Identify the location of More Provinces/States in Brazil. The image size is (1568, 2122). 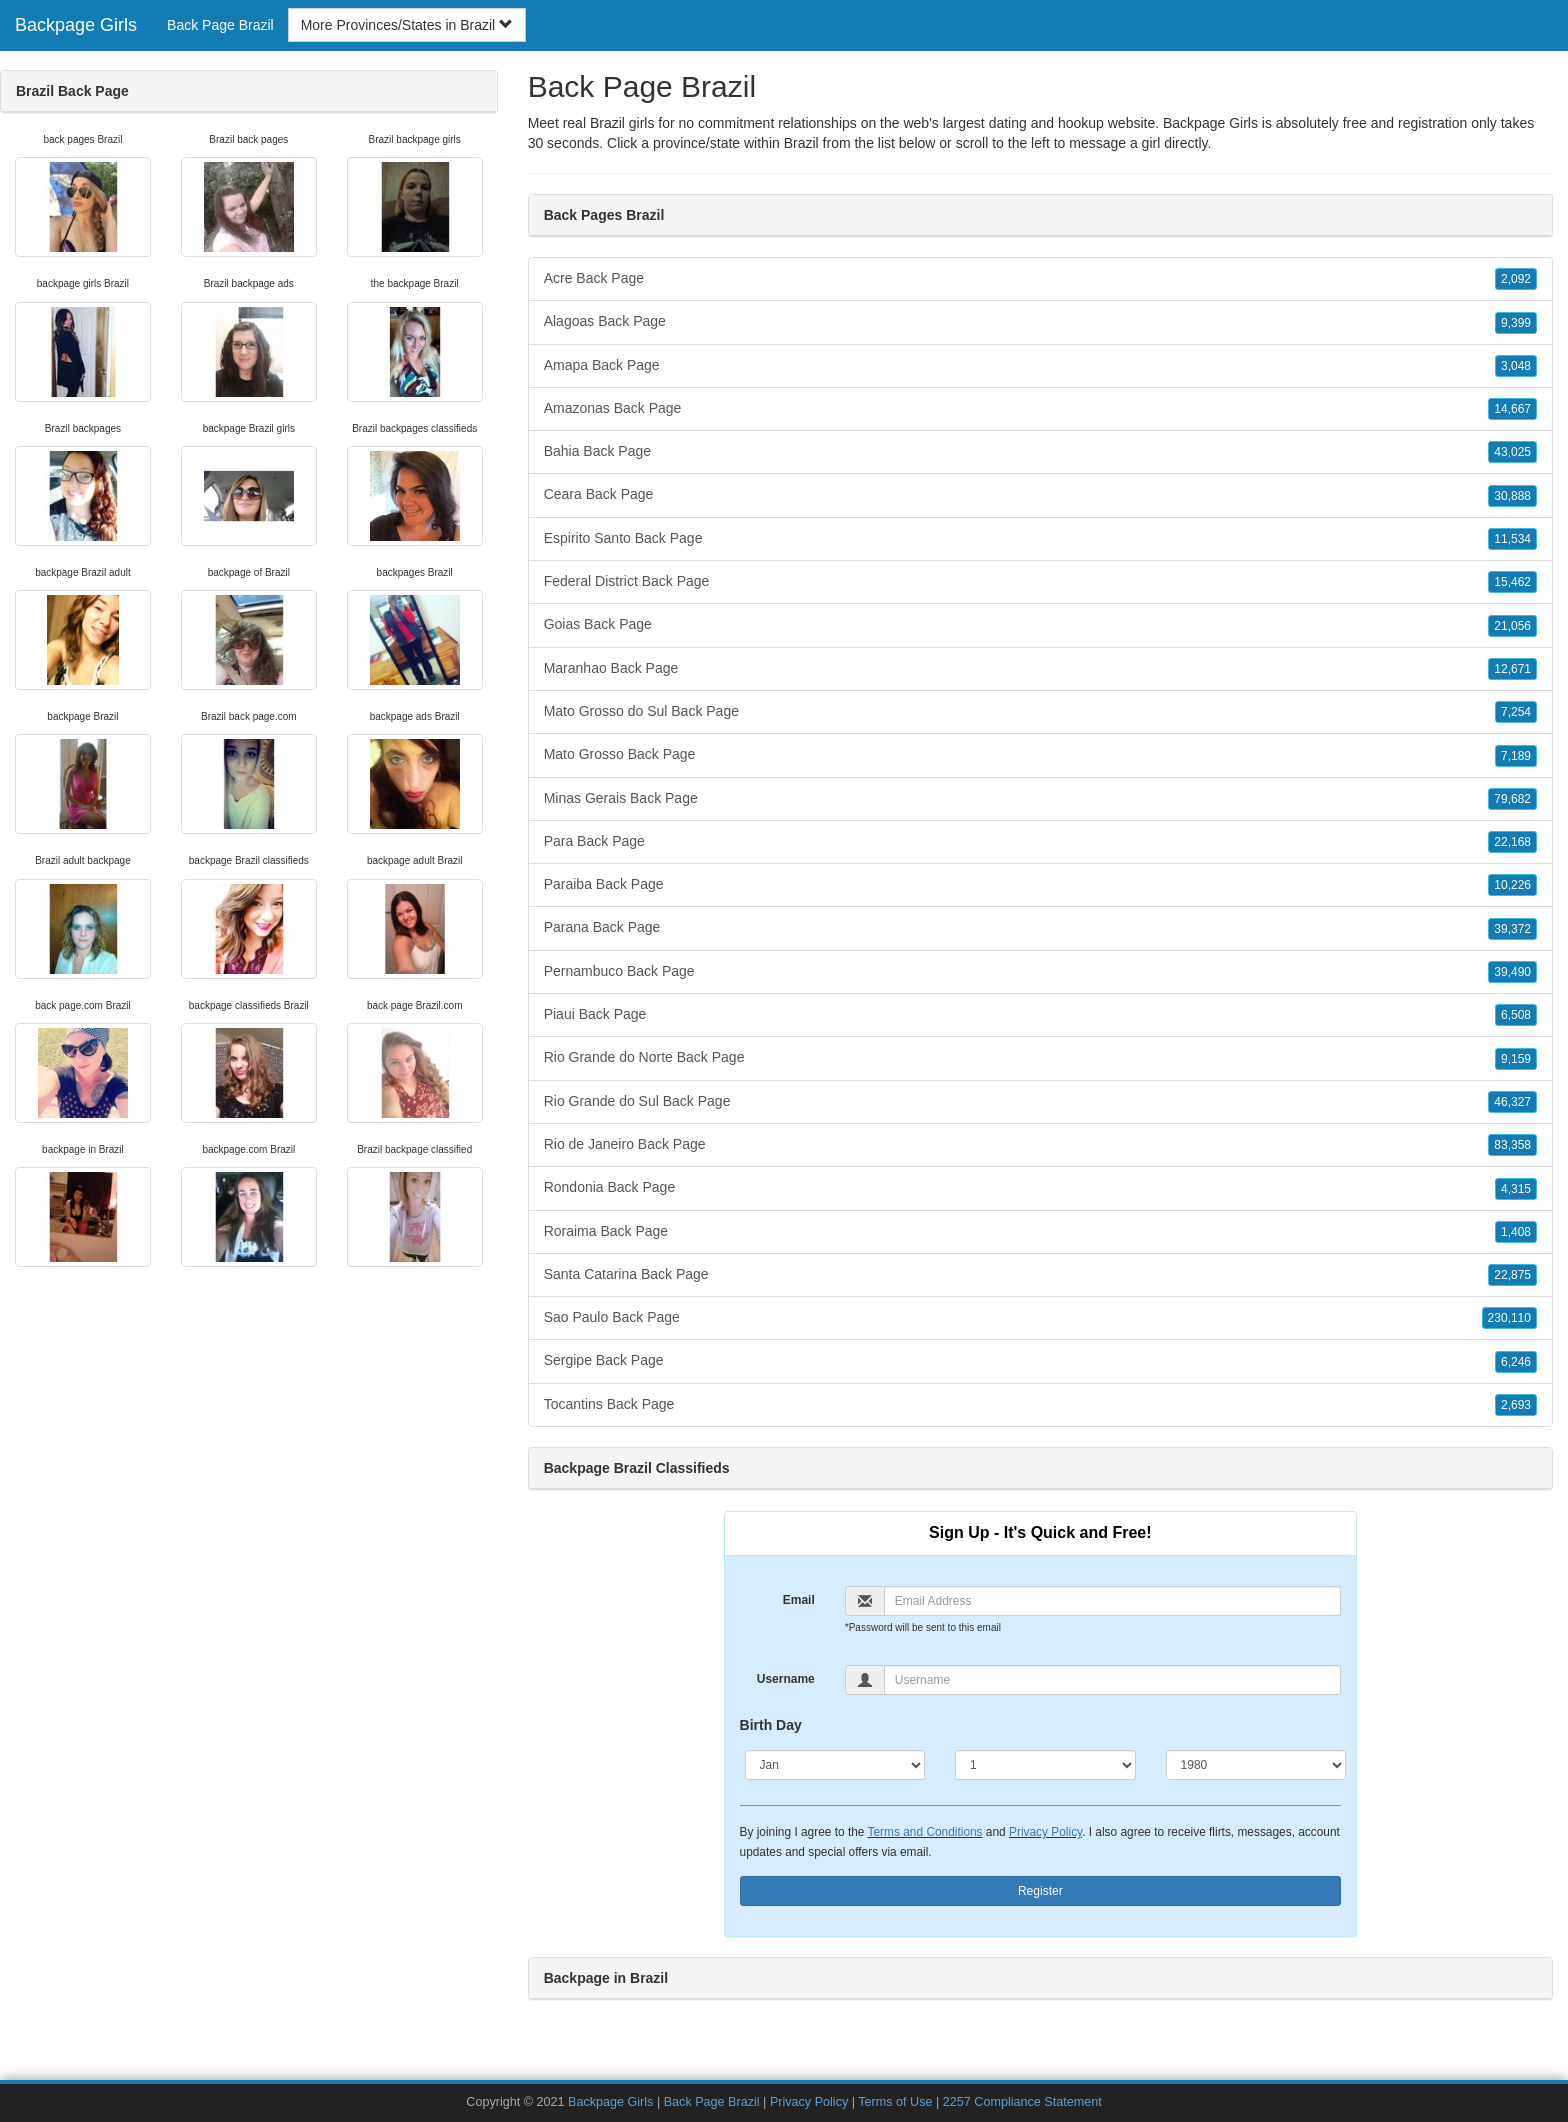
(407, 25).